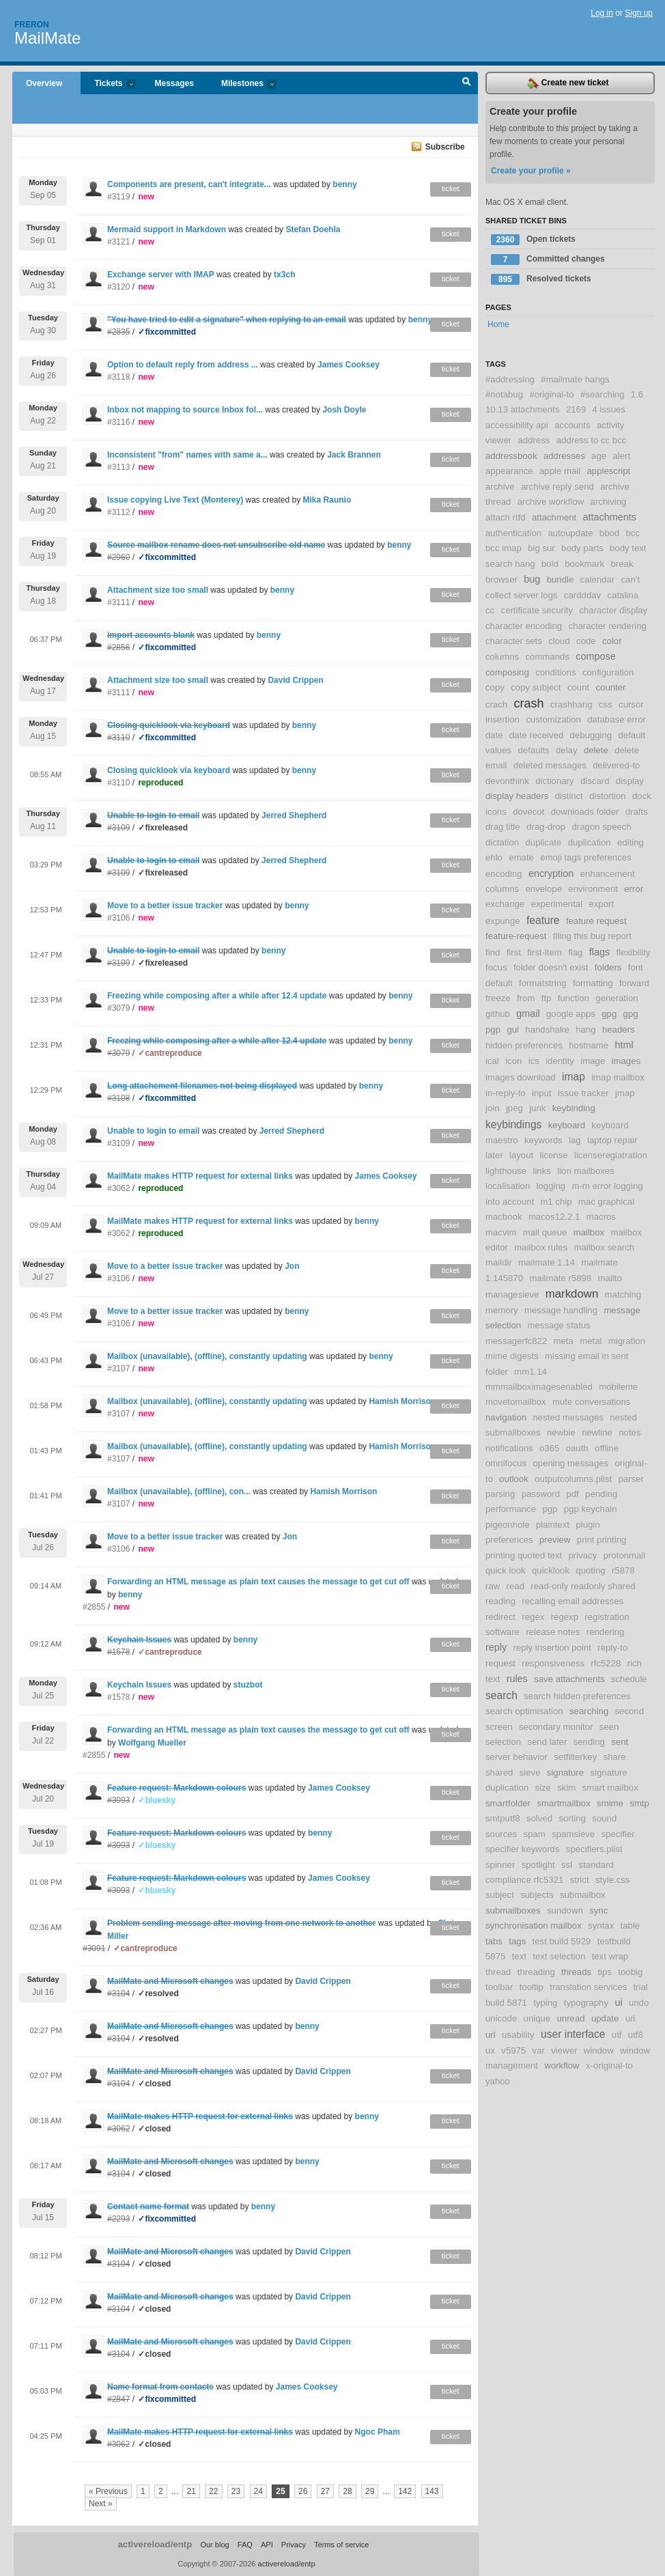  What do you see at coordinates (570, 533) in the screenshot?
I see `autoupdate` at bounding box center [570, 533].